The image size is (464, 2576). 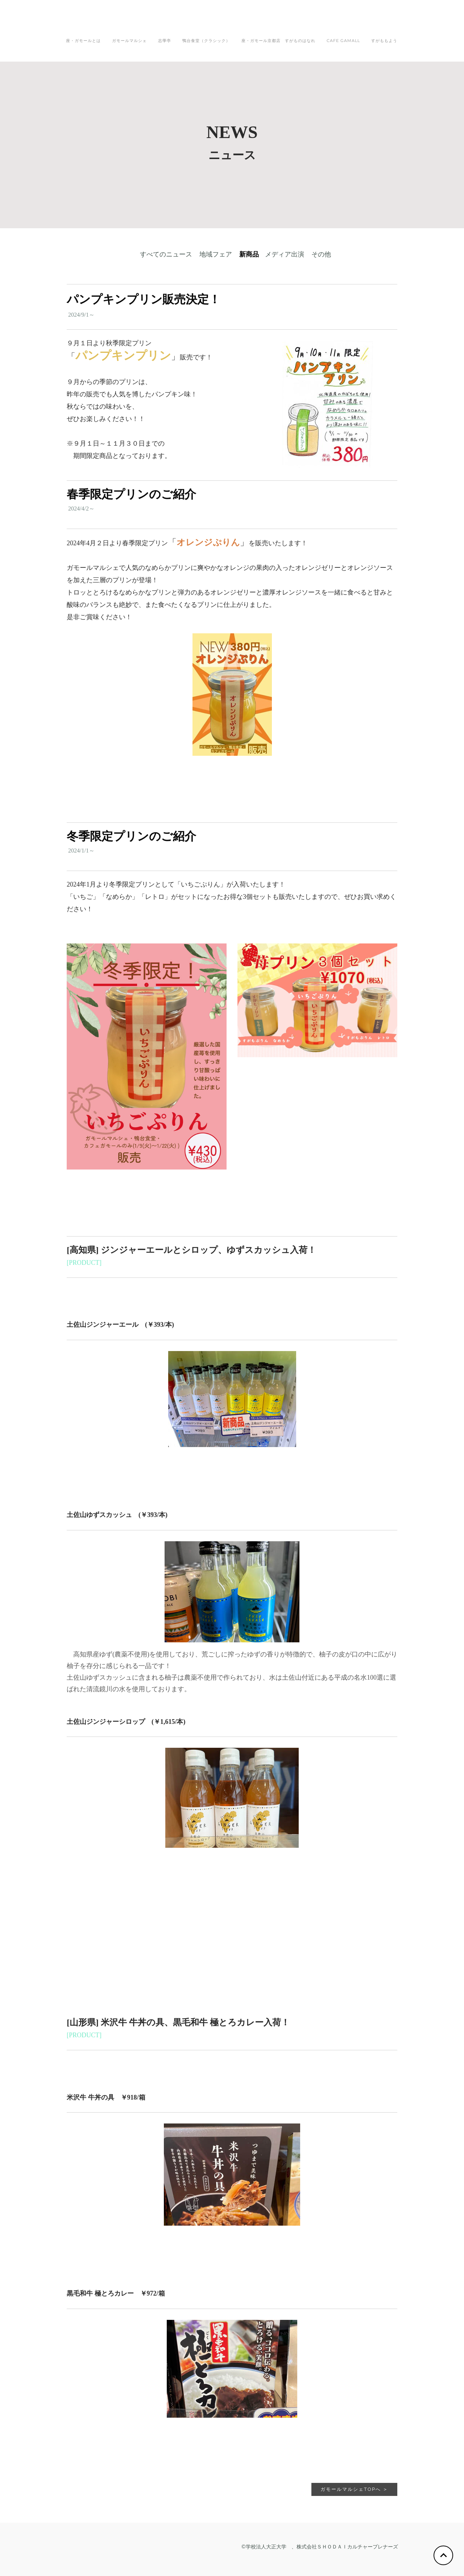 What do you see at coordinates (384, 40) in the screenshot?
I see `すがももよう` at bounding box center [384, 40].